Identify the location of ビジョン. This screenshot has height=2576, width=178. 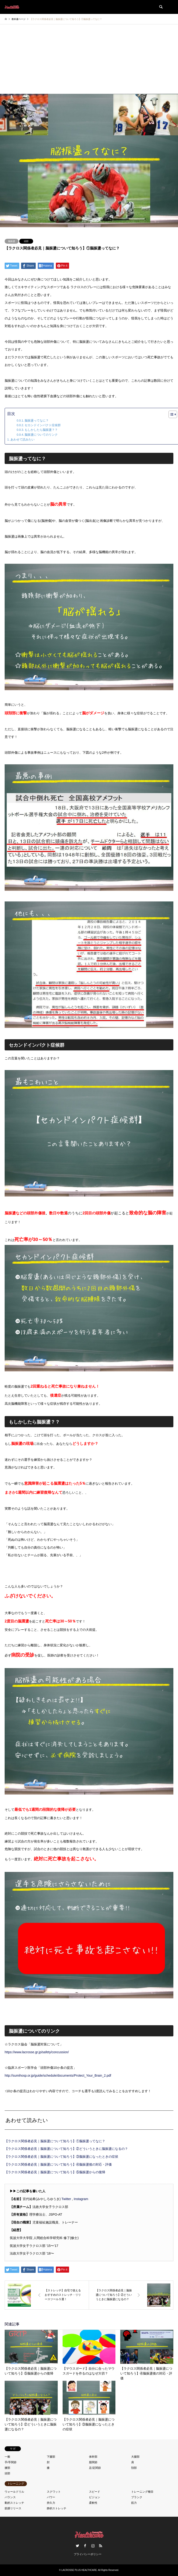
(94, 2497).